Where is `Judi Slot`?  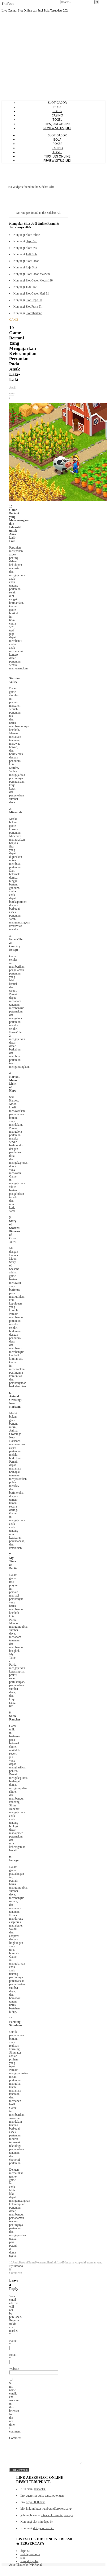
Judi Slot is located at coordinates (31, 287).